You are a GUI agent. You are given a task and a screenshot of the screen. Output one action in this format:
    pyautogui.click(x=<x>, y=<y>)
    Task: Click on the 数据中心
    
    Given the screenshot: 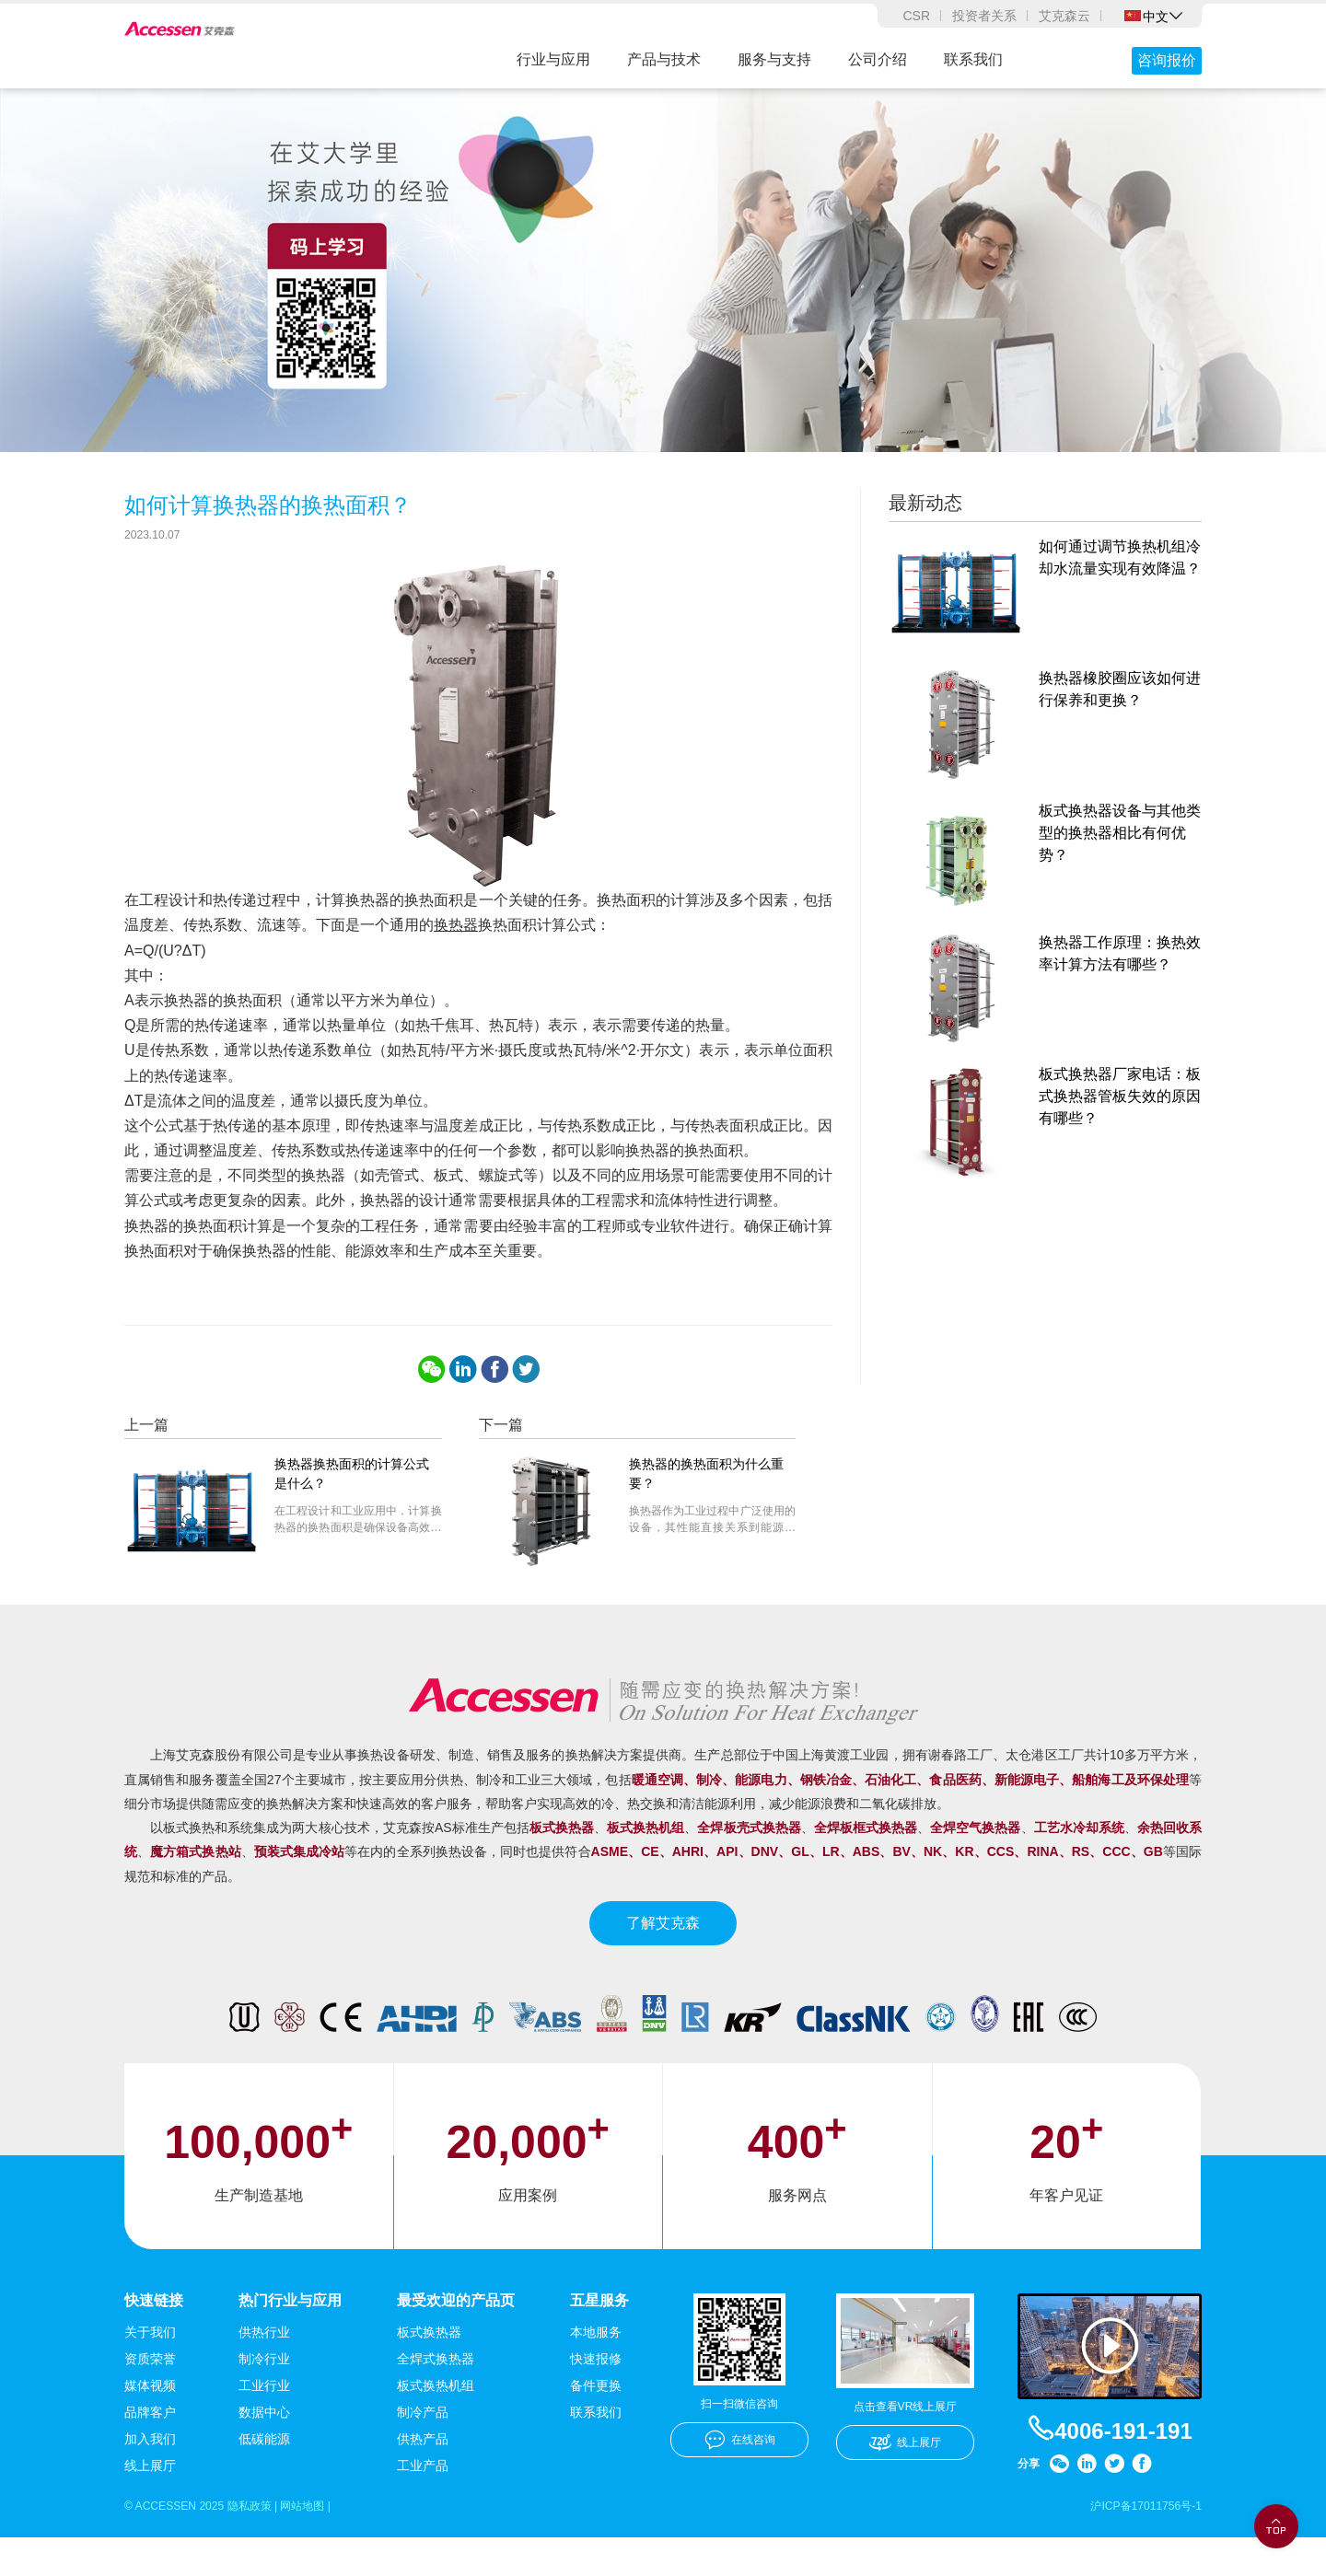 What is the action you would take?
    pyautogui.click(x=264, y=2448)
    